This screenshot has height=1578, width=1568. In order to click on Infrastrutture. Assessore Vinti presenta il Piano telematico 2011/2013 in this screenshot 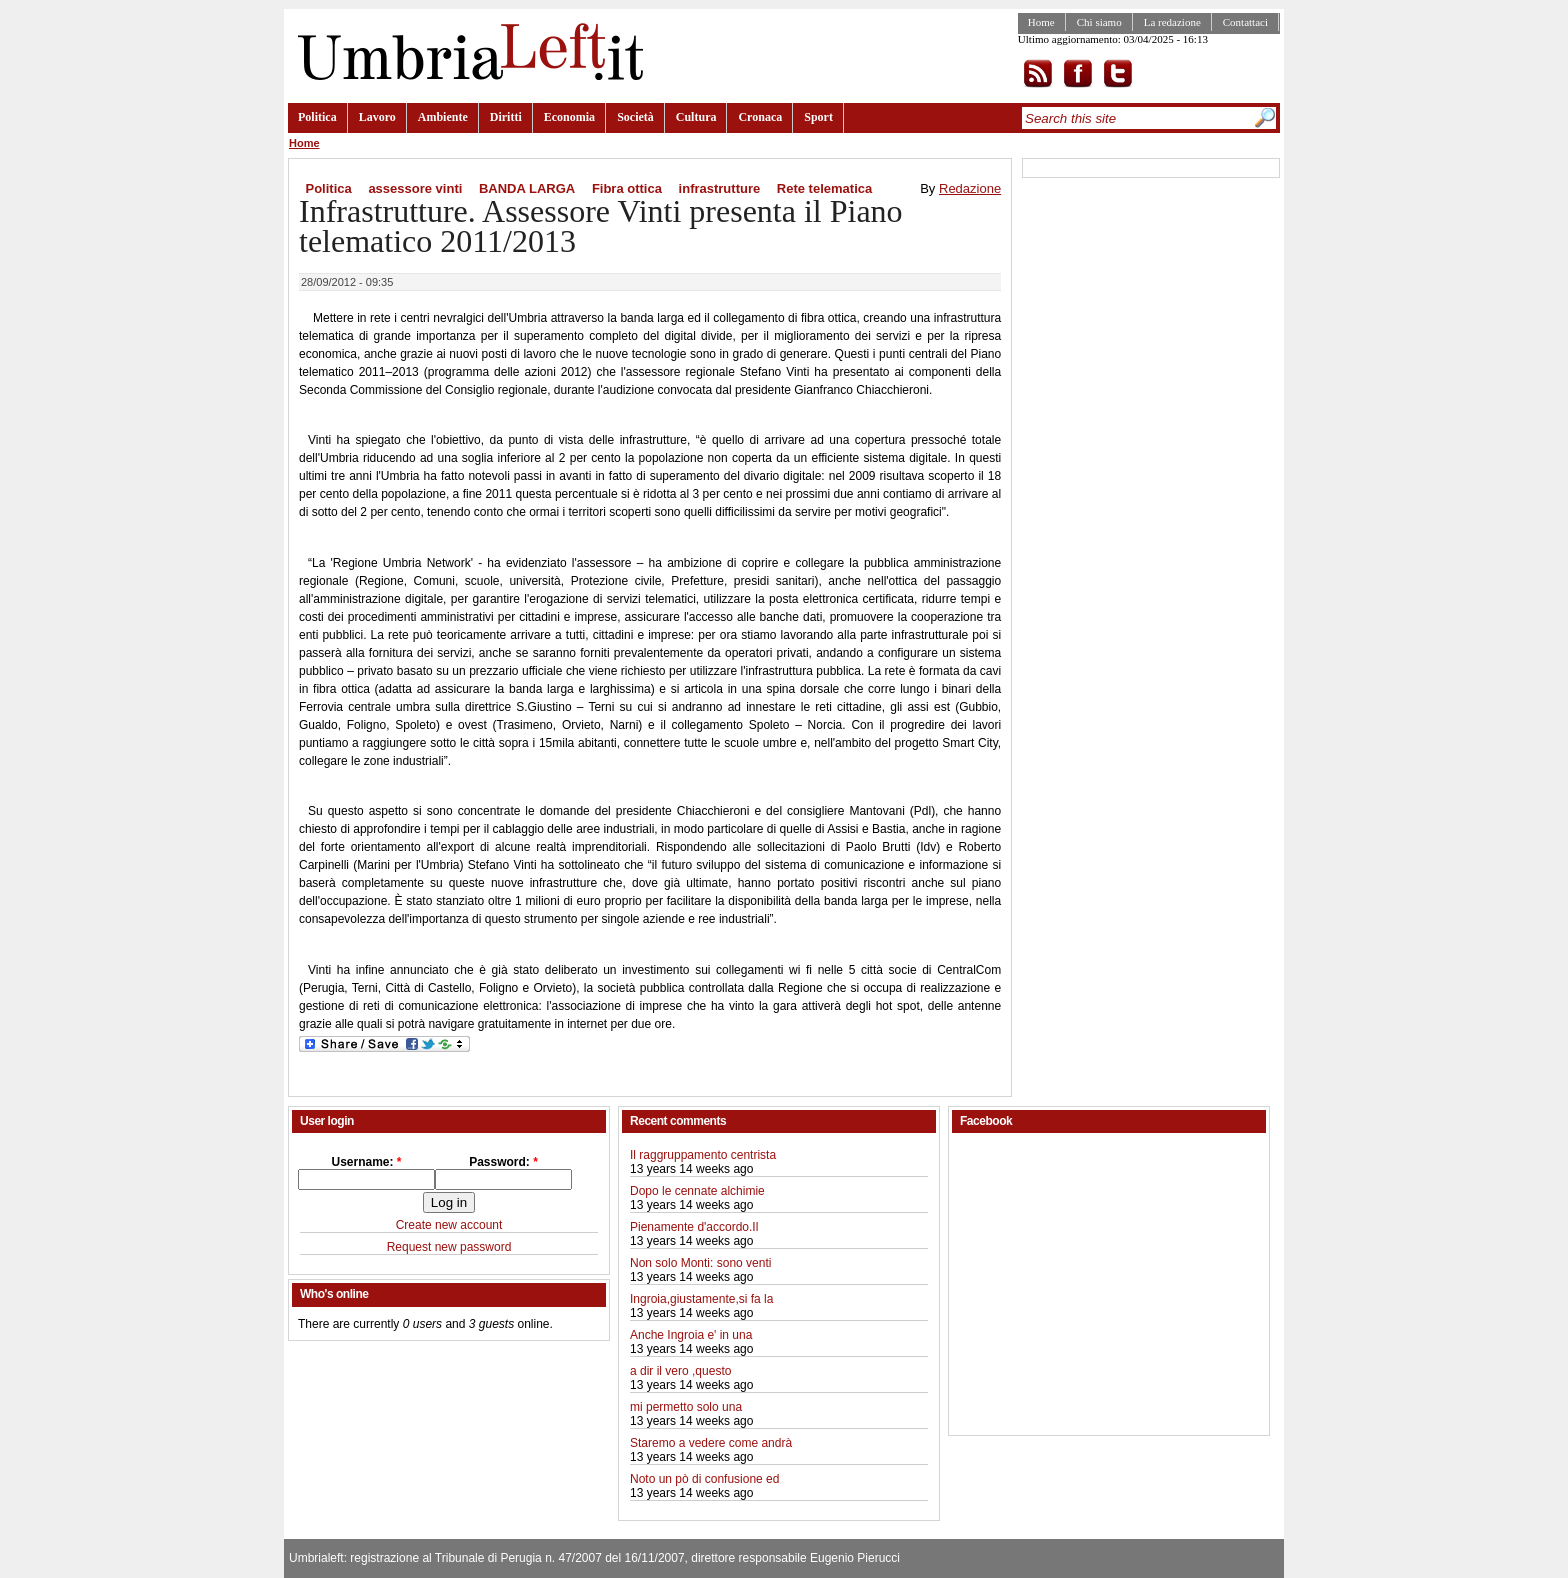, I will do `click(601, 226)`.